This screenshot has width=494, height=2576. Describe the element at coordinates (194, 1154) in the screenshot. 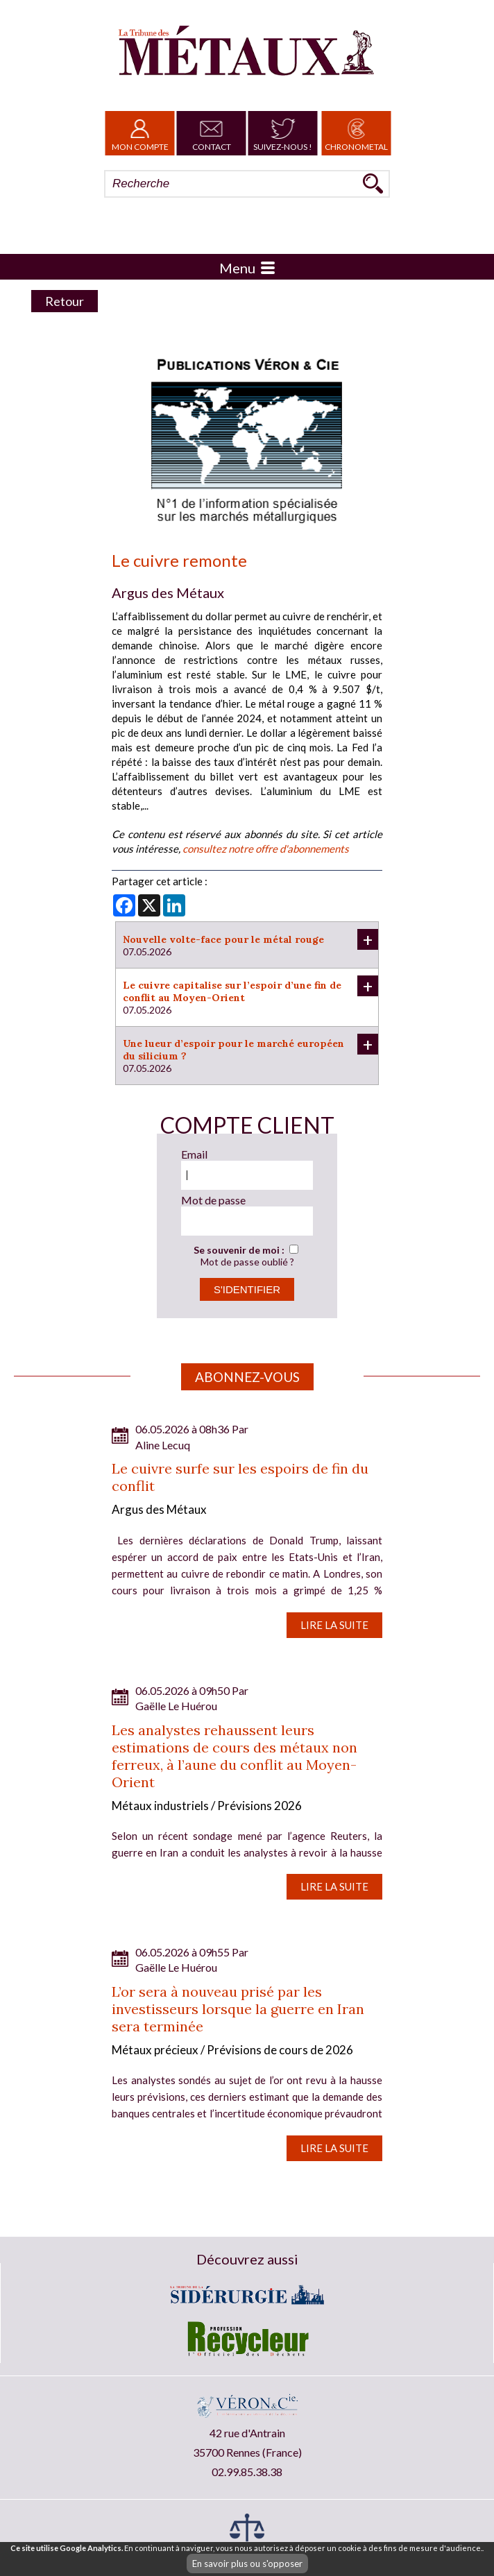

I see `Email` at that location.